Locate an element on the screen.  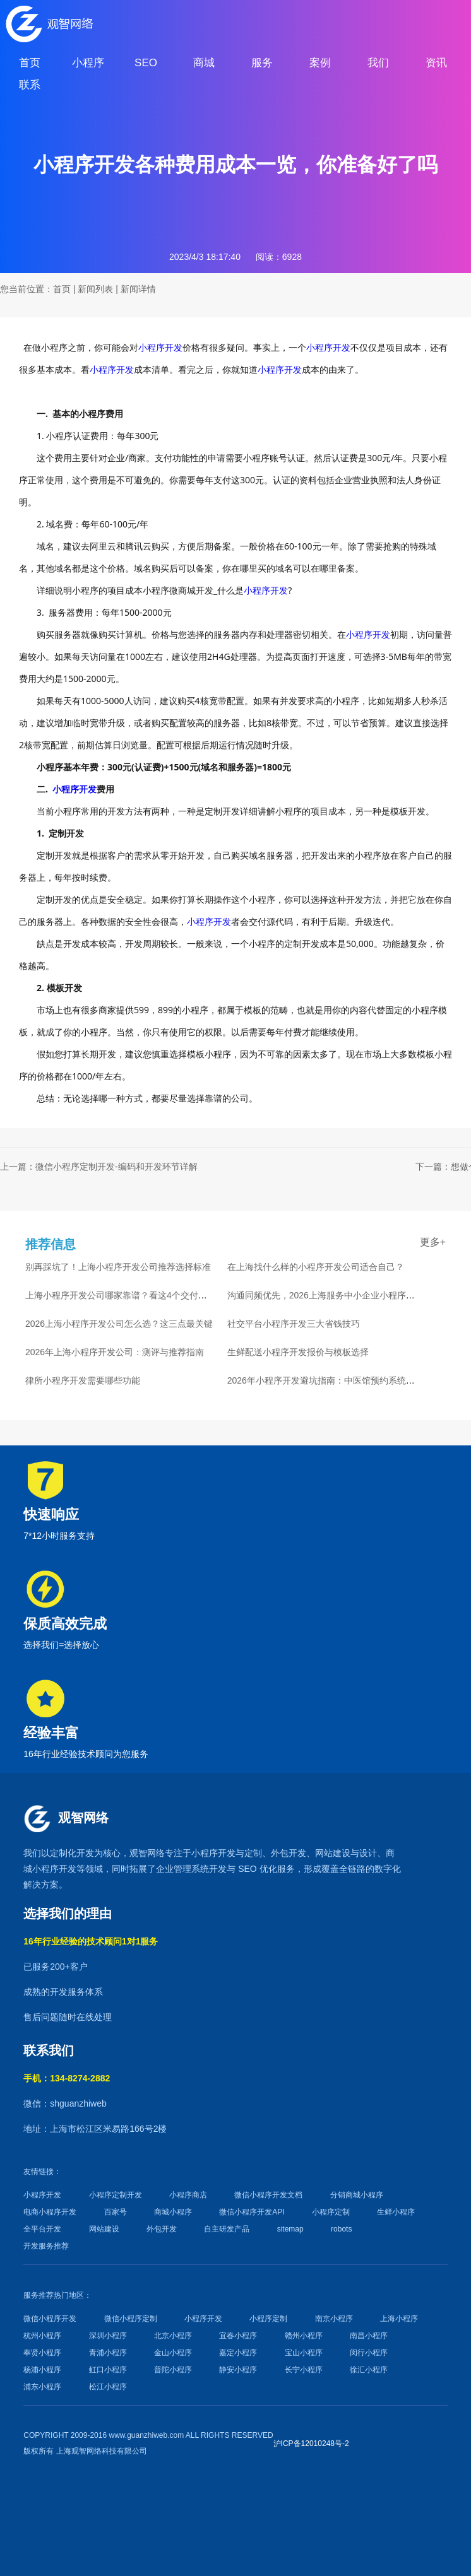
上海小程序 is located at coordinates (399, 2318).